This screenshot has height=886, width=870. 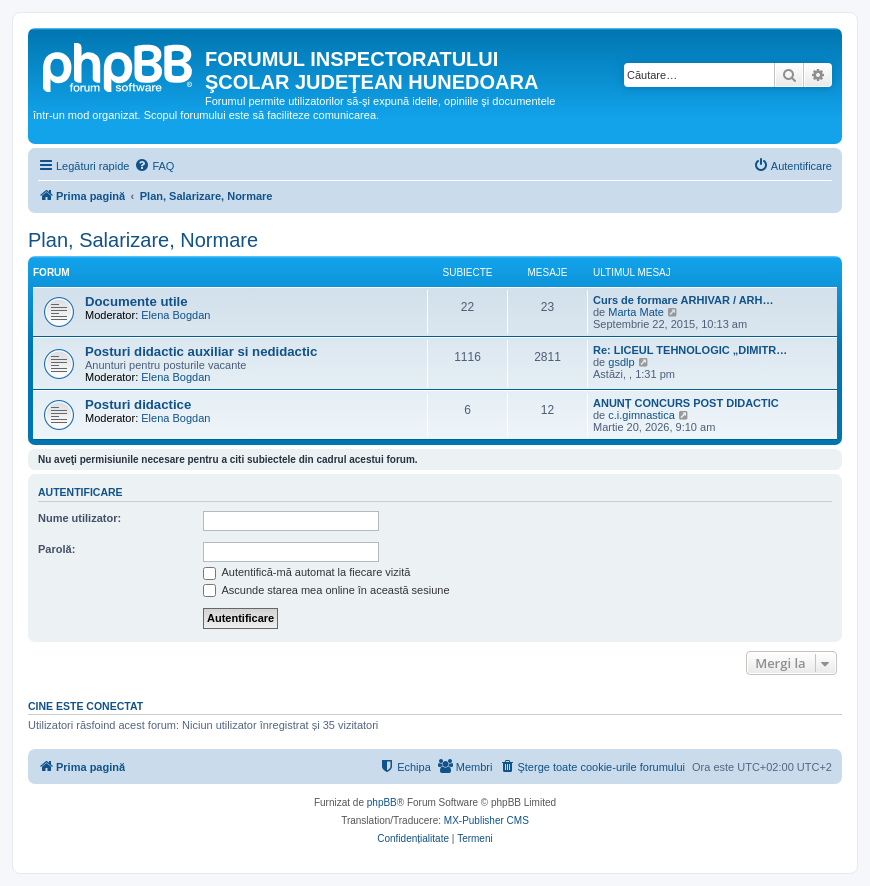 What do you see at coordinates (154, 166) in the screenshot?
I see `[menuitem]` at bounding box center [154, 166].